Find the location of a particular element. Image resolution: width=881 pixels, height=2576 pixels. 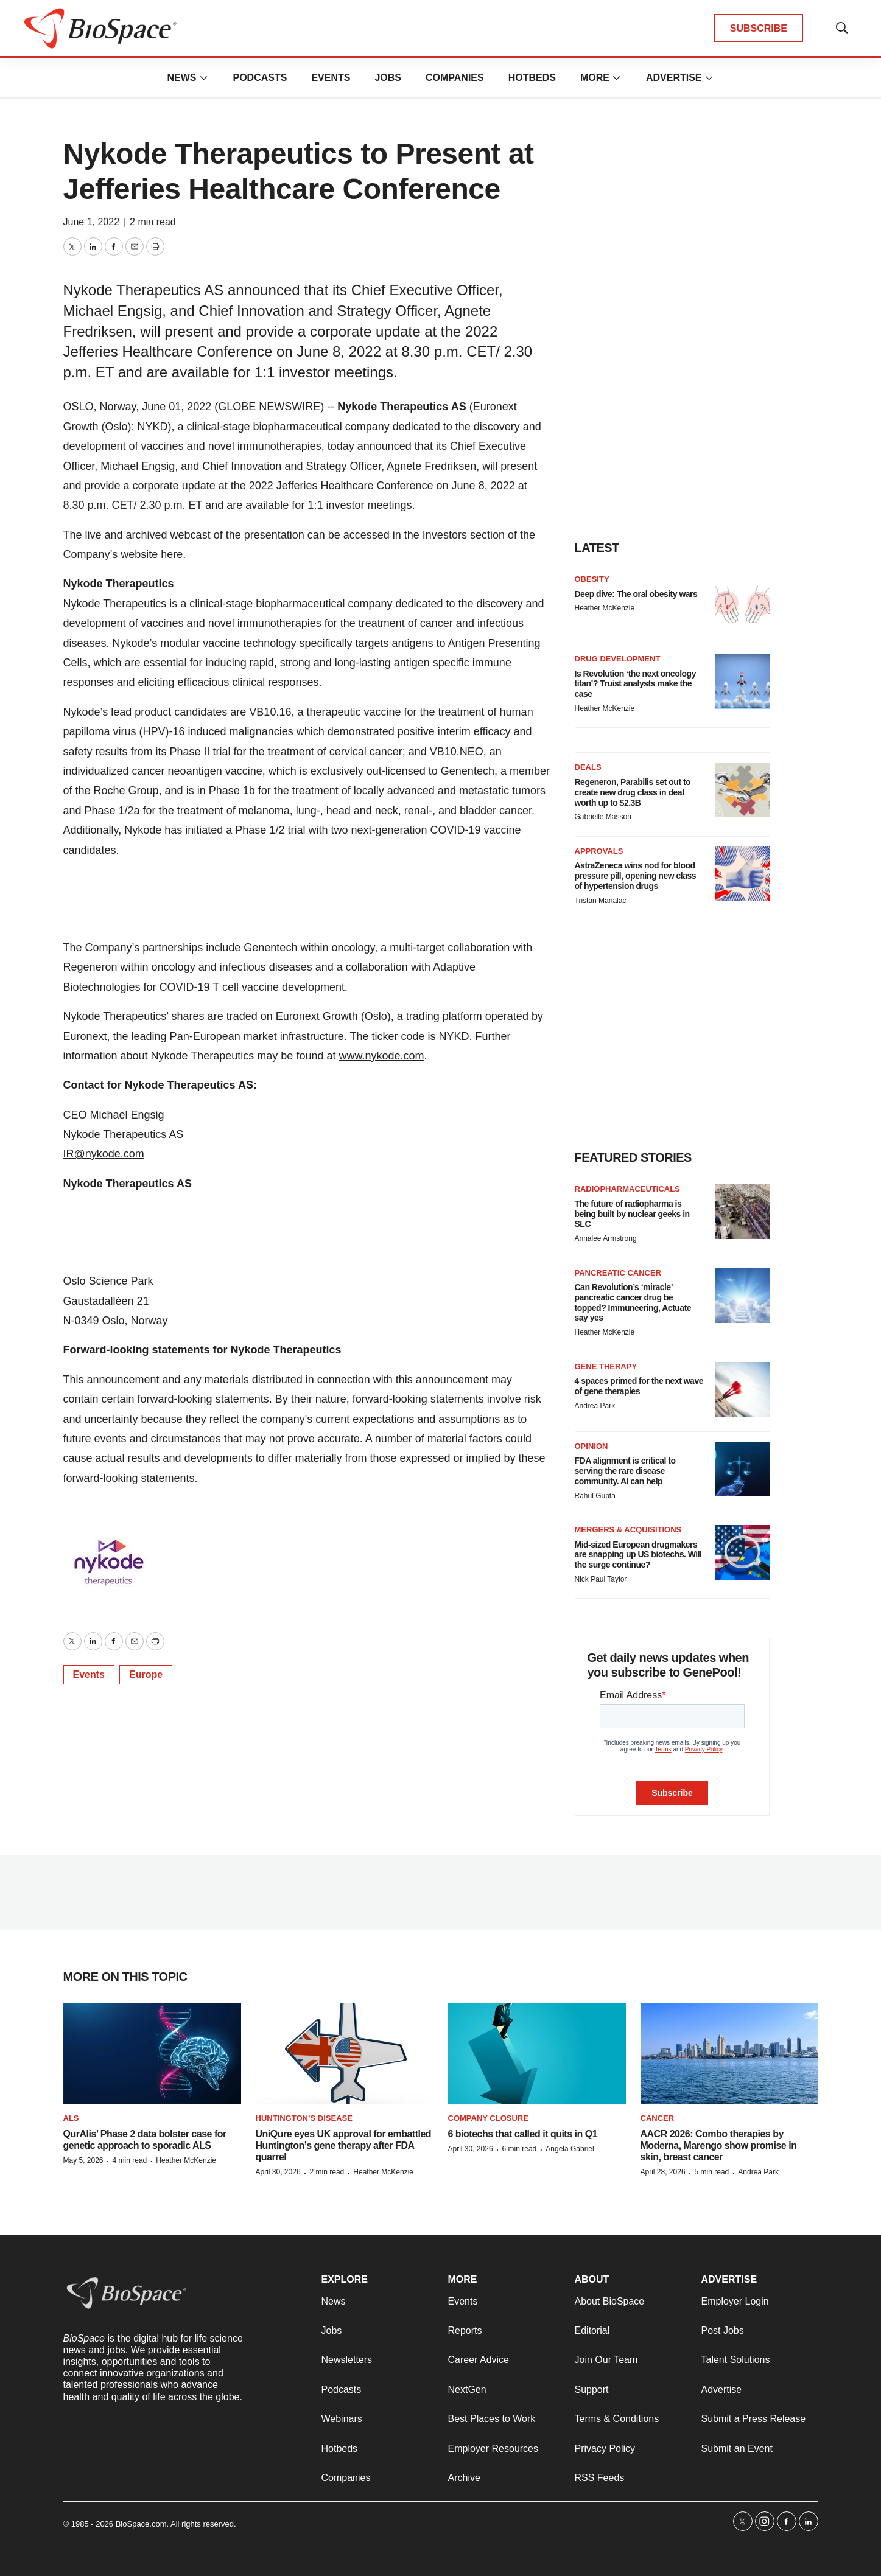

[4 spaces primed for the next wave of gene therapies] is located at coordinates (742, 1389).